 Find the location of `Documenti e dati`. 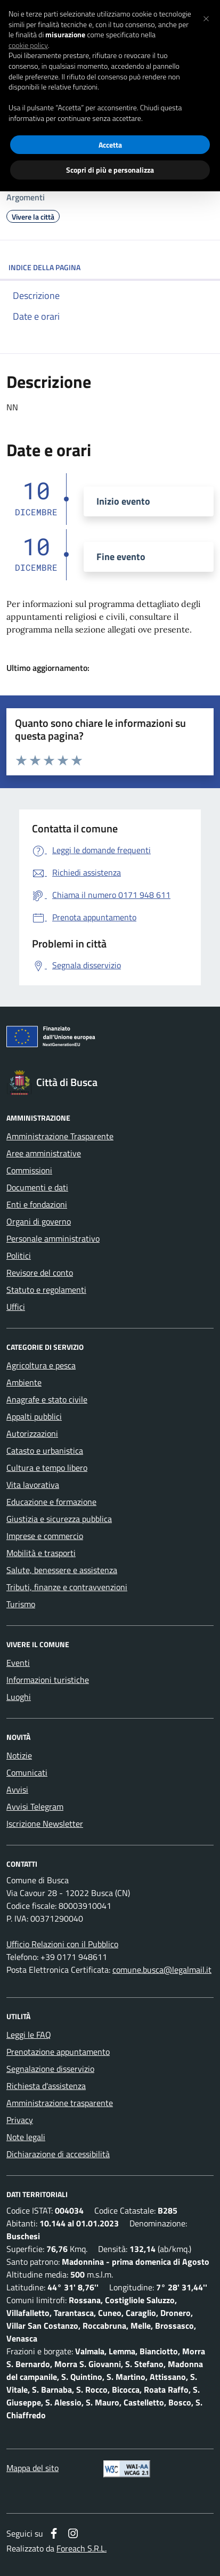

Documenti e dati is located at coordinates (37, 1187).